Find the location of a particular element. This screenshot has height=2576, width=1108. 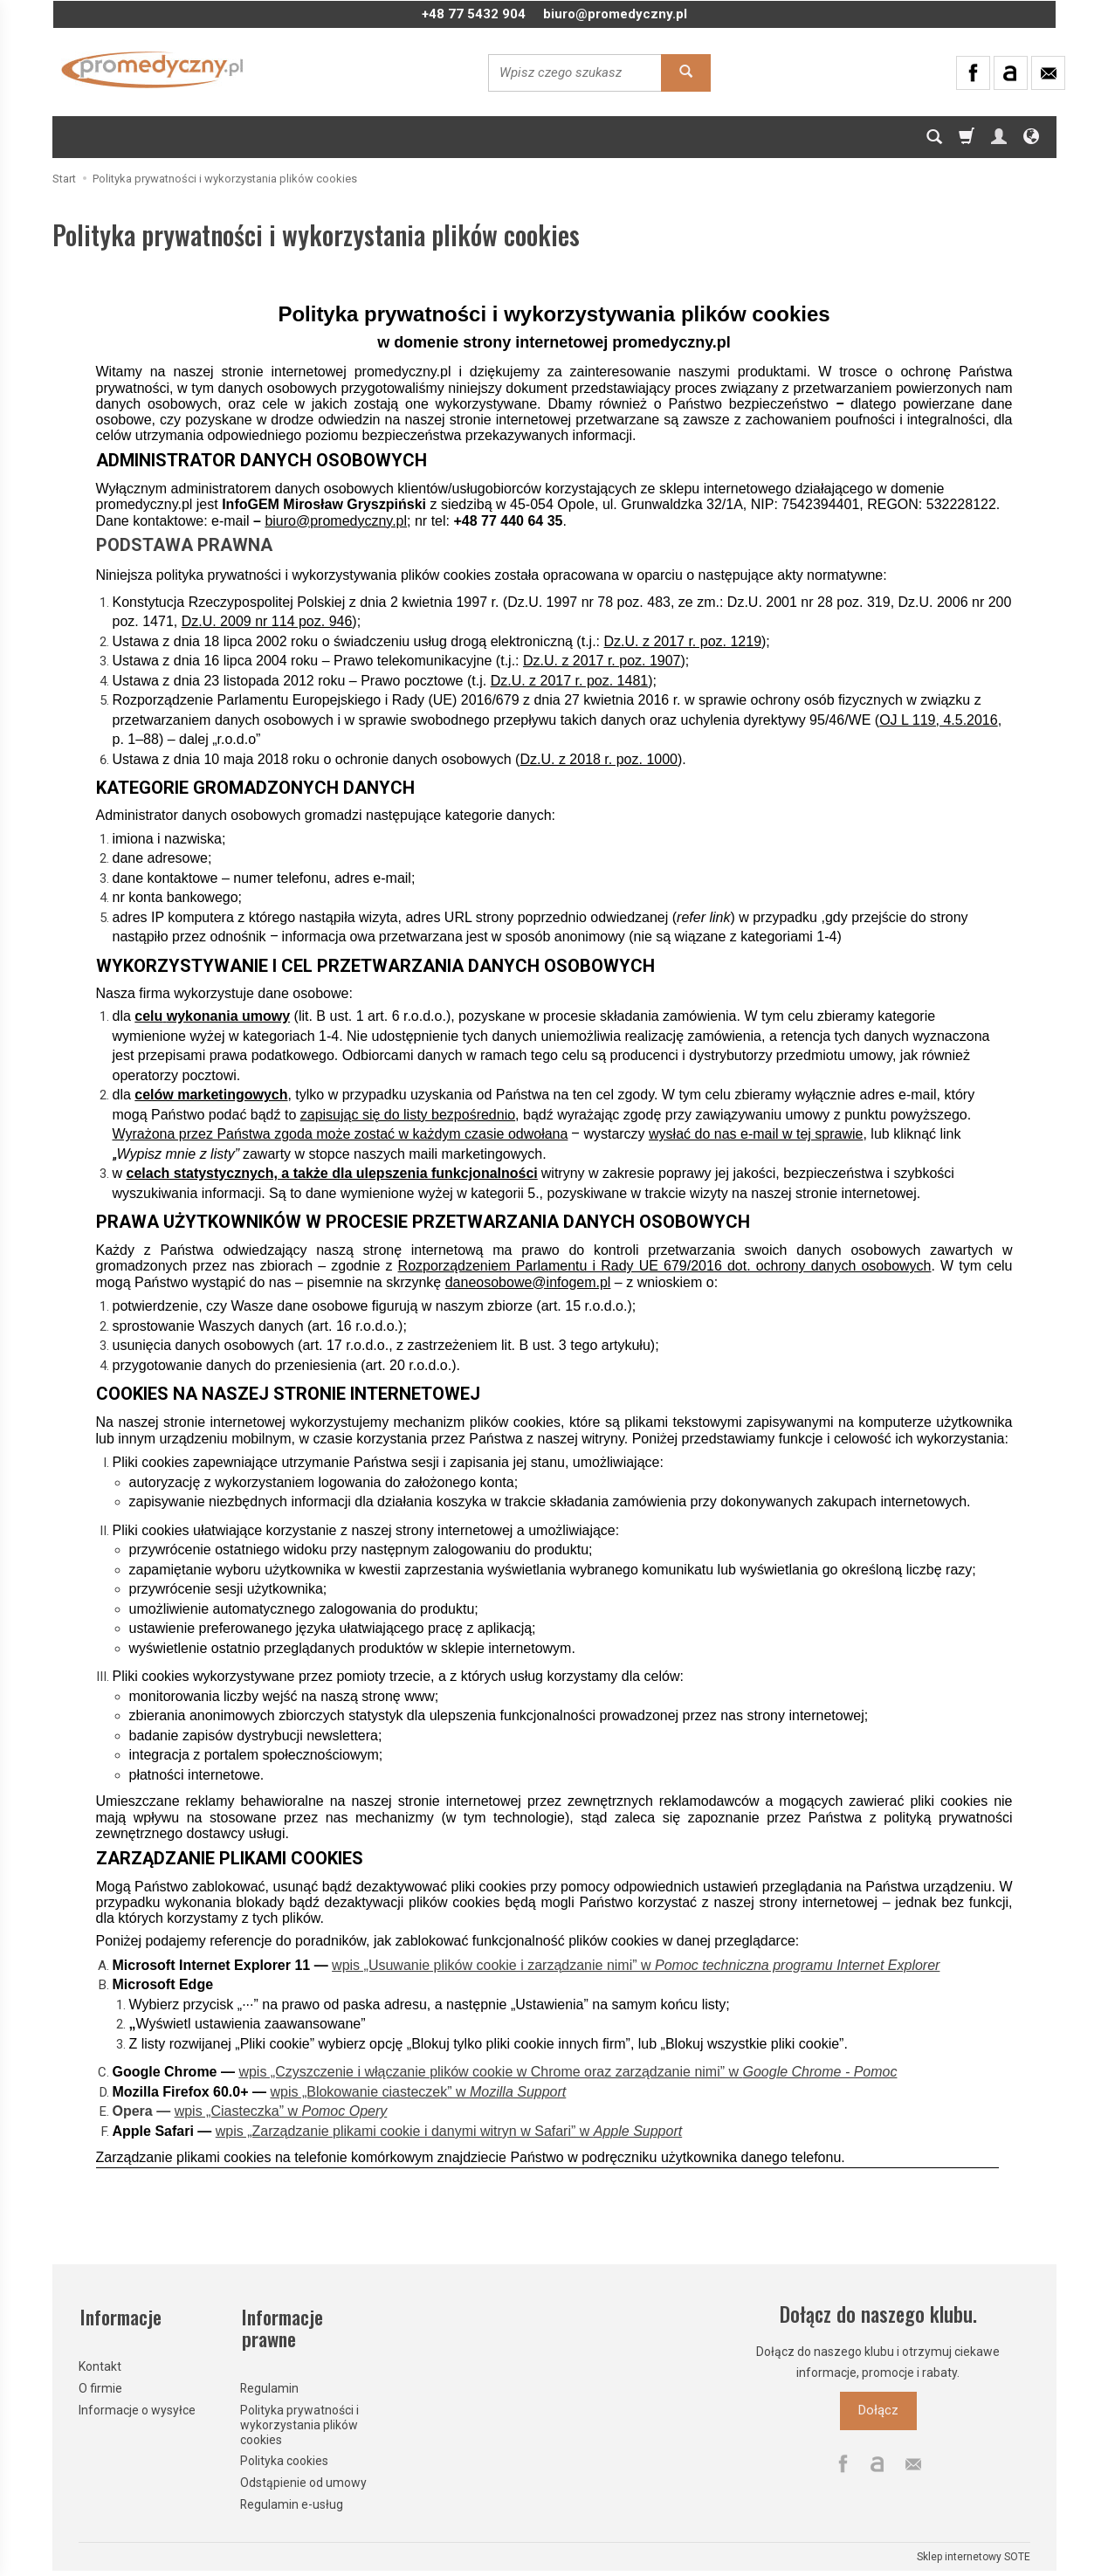

Dołącz is located at coordinates (878, 2410).